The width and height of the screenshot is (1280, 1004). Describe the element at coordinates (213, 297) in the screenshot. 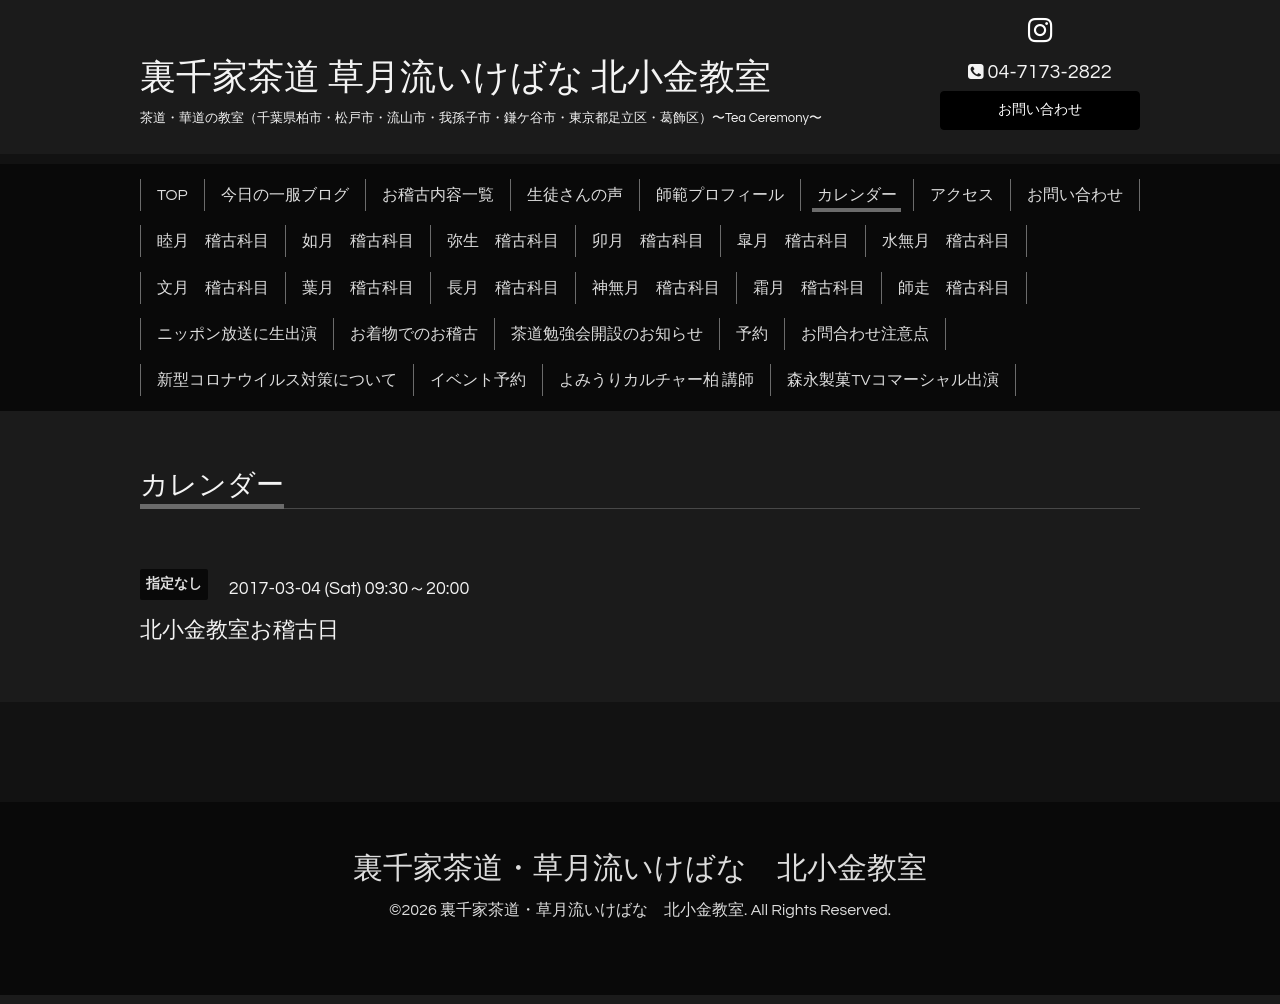

I see `文月 稽古科目` at that location.